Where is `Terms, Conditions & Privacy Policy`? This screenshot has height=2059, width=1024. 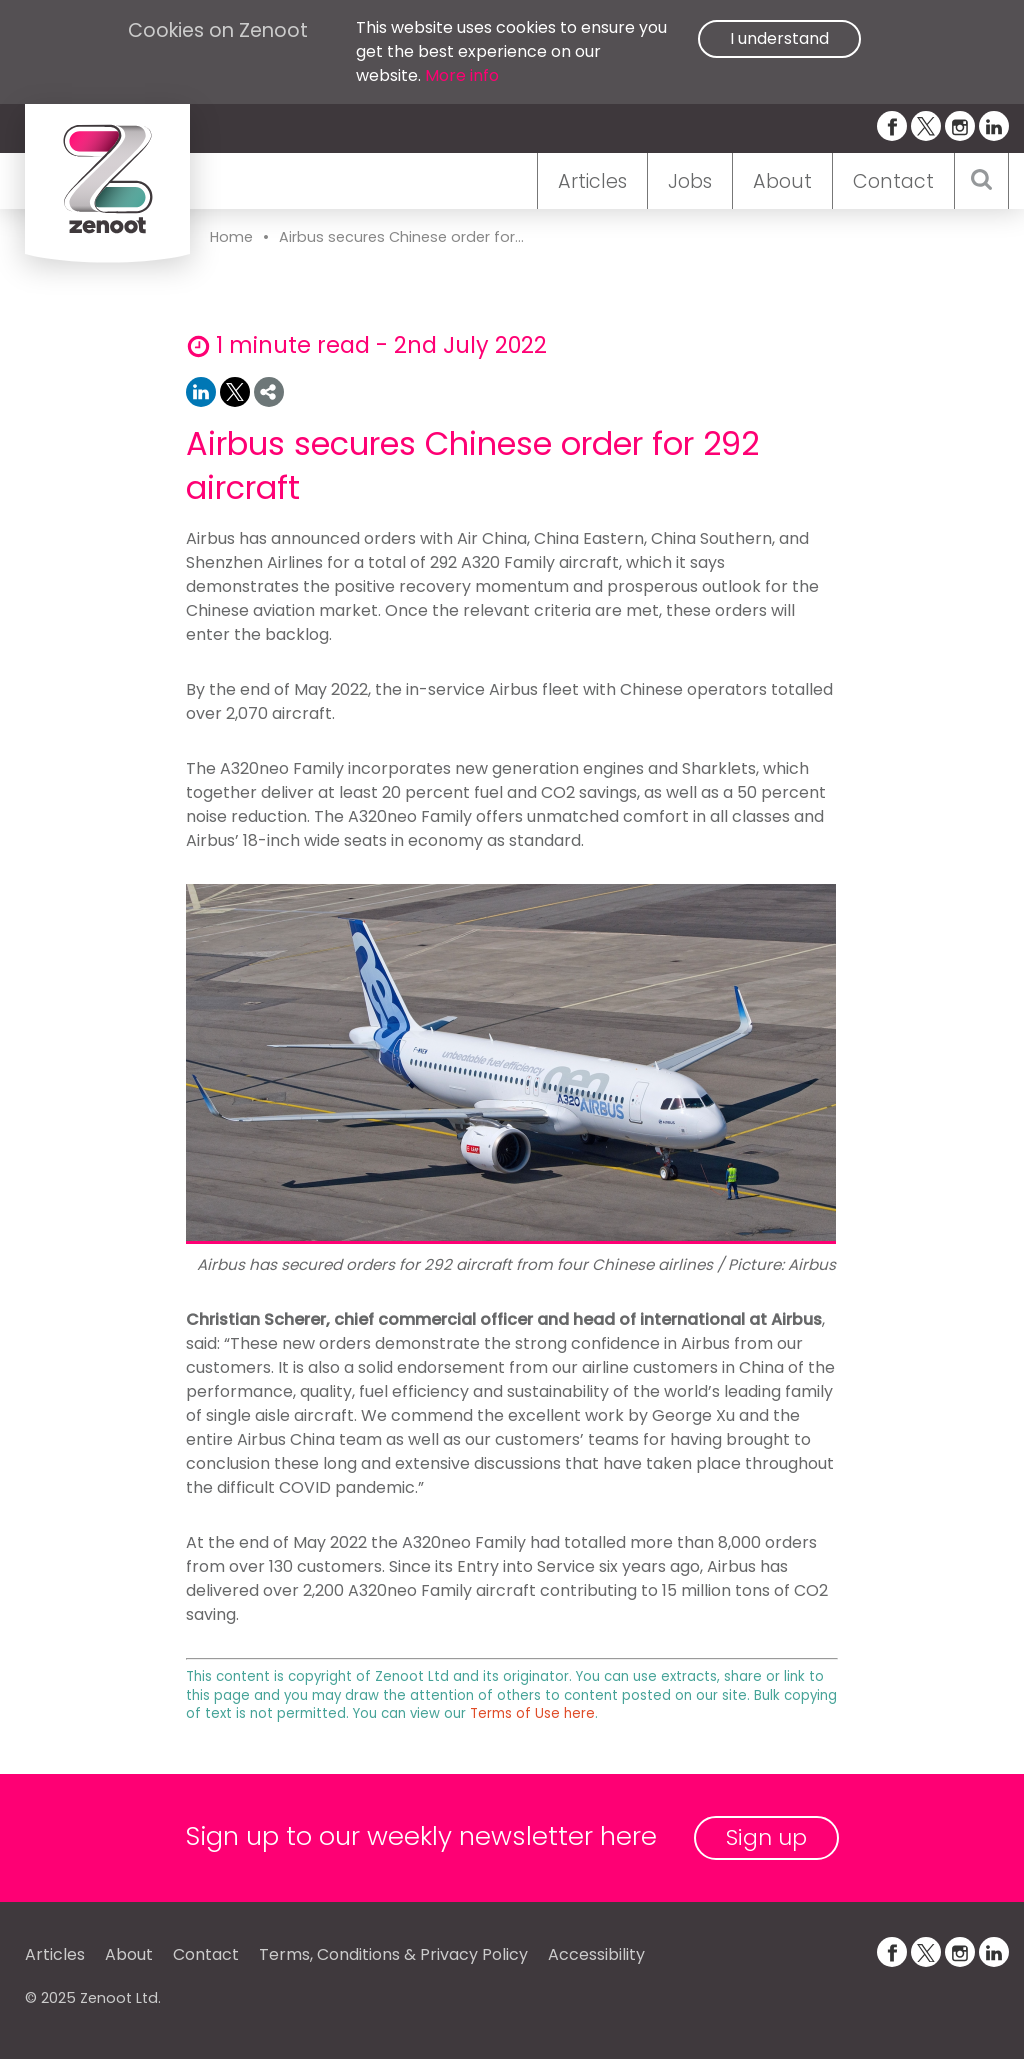
Terms, Conditions & Privacy Policy is located at coordinates (393, 1954).